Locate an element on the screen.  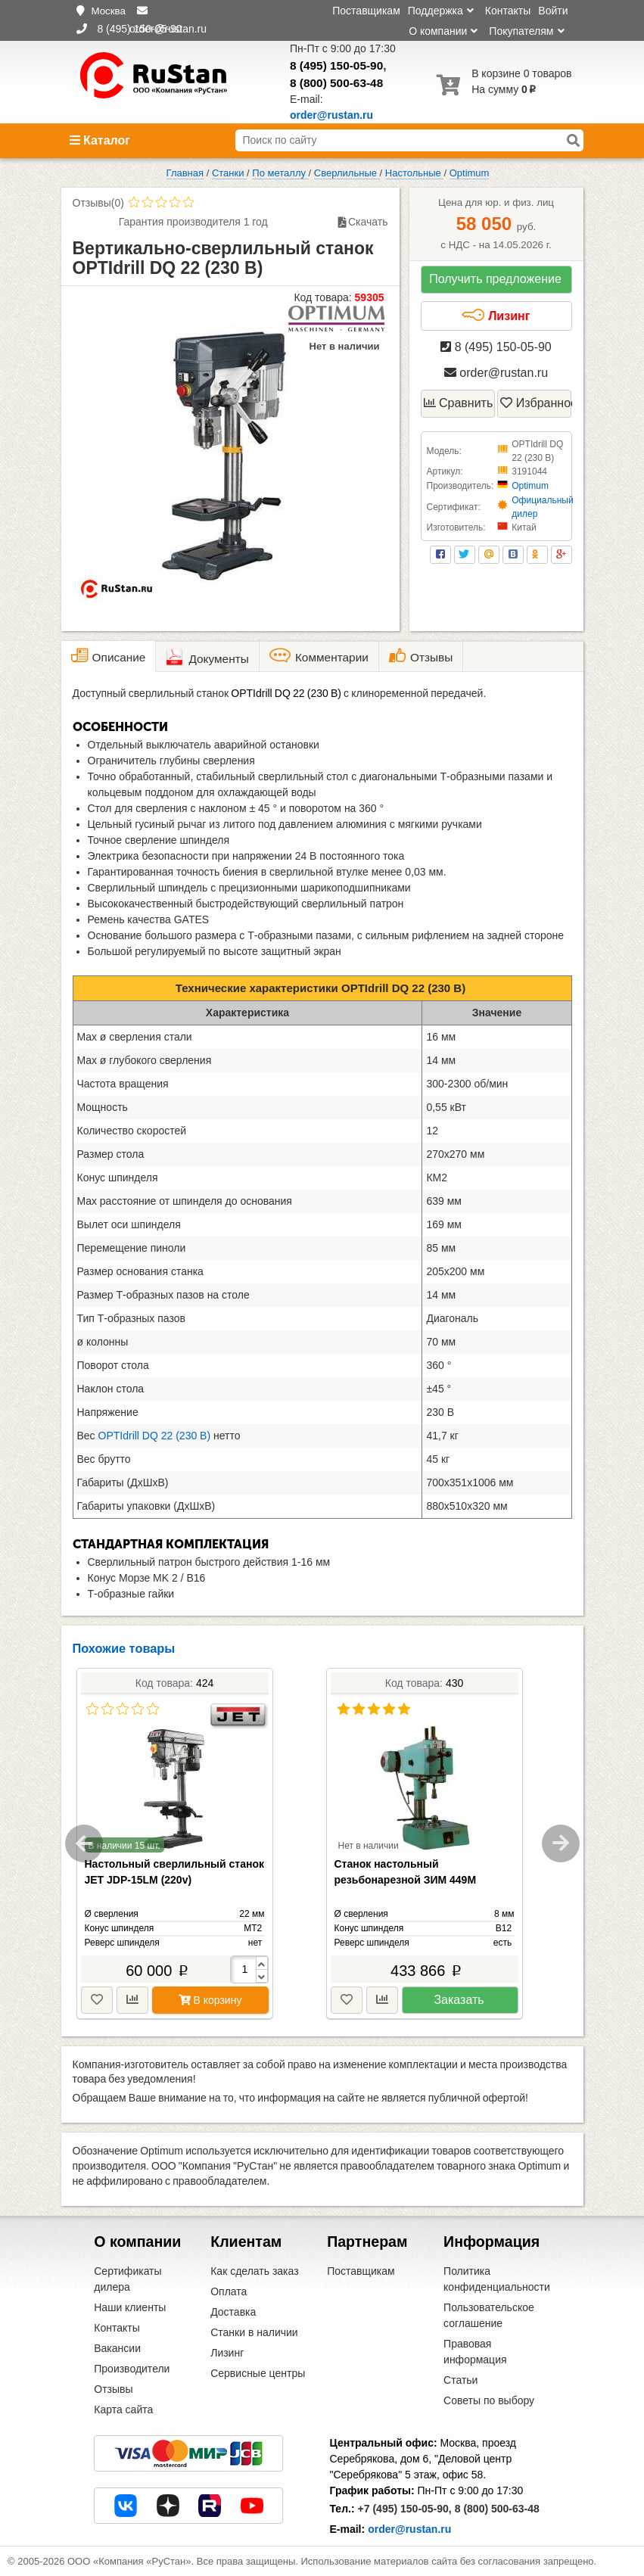
Войти is located at coordinates (553, 11).